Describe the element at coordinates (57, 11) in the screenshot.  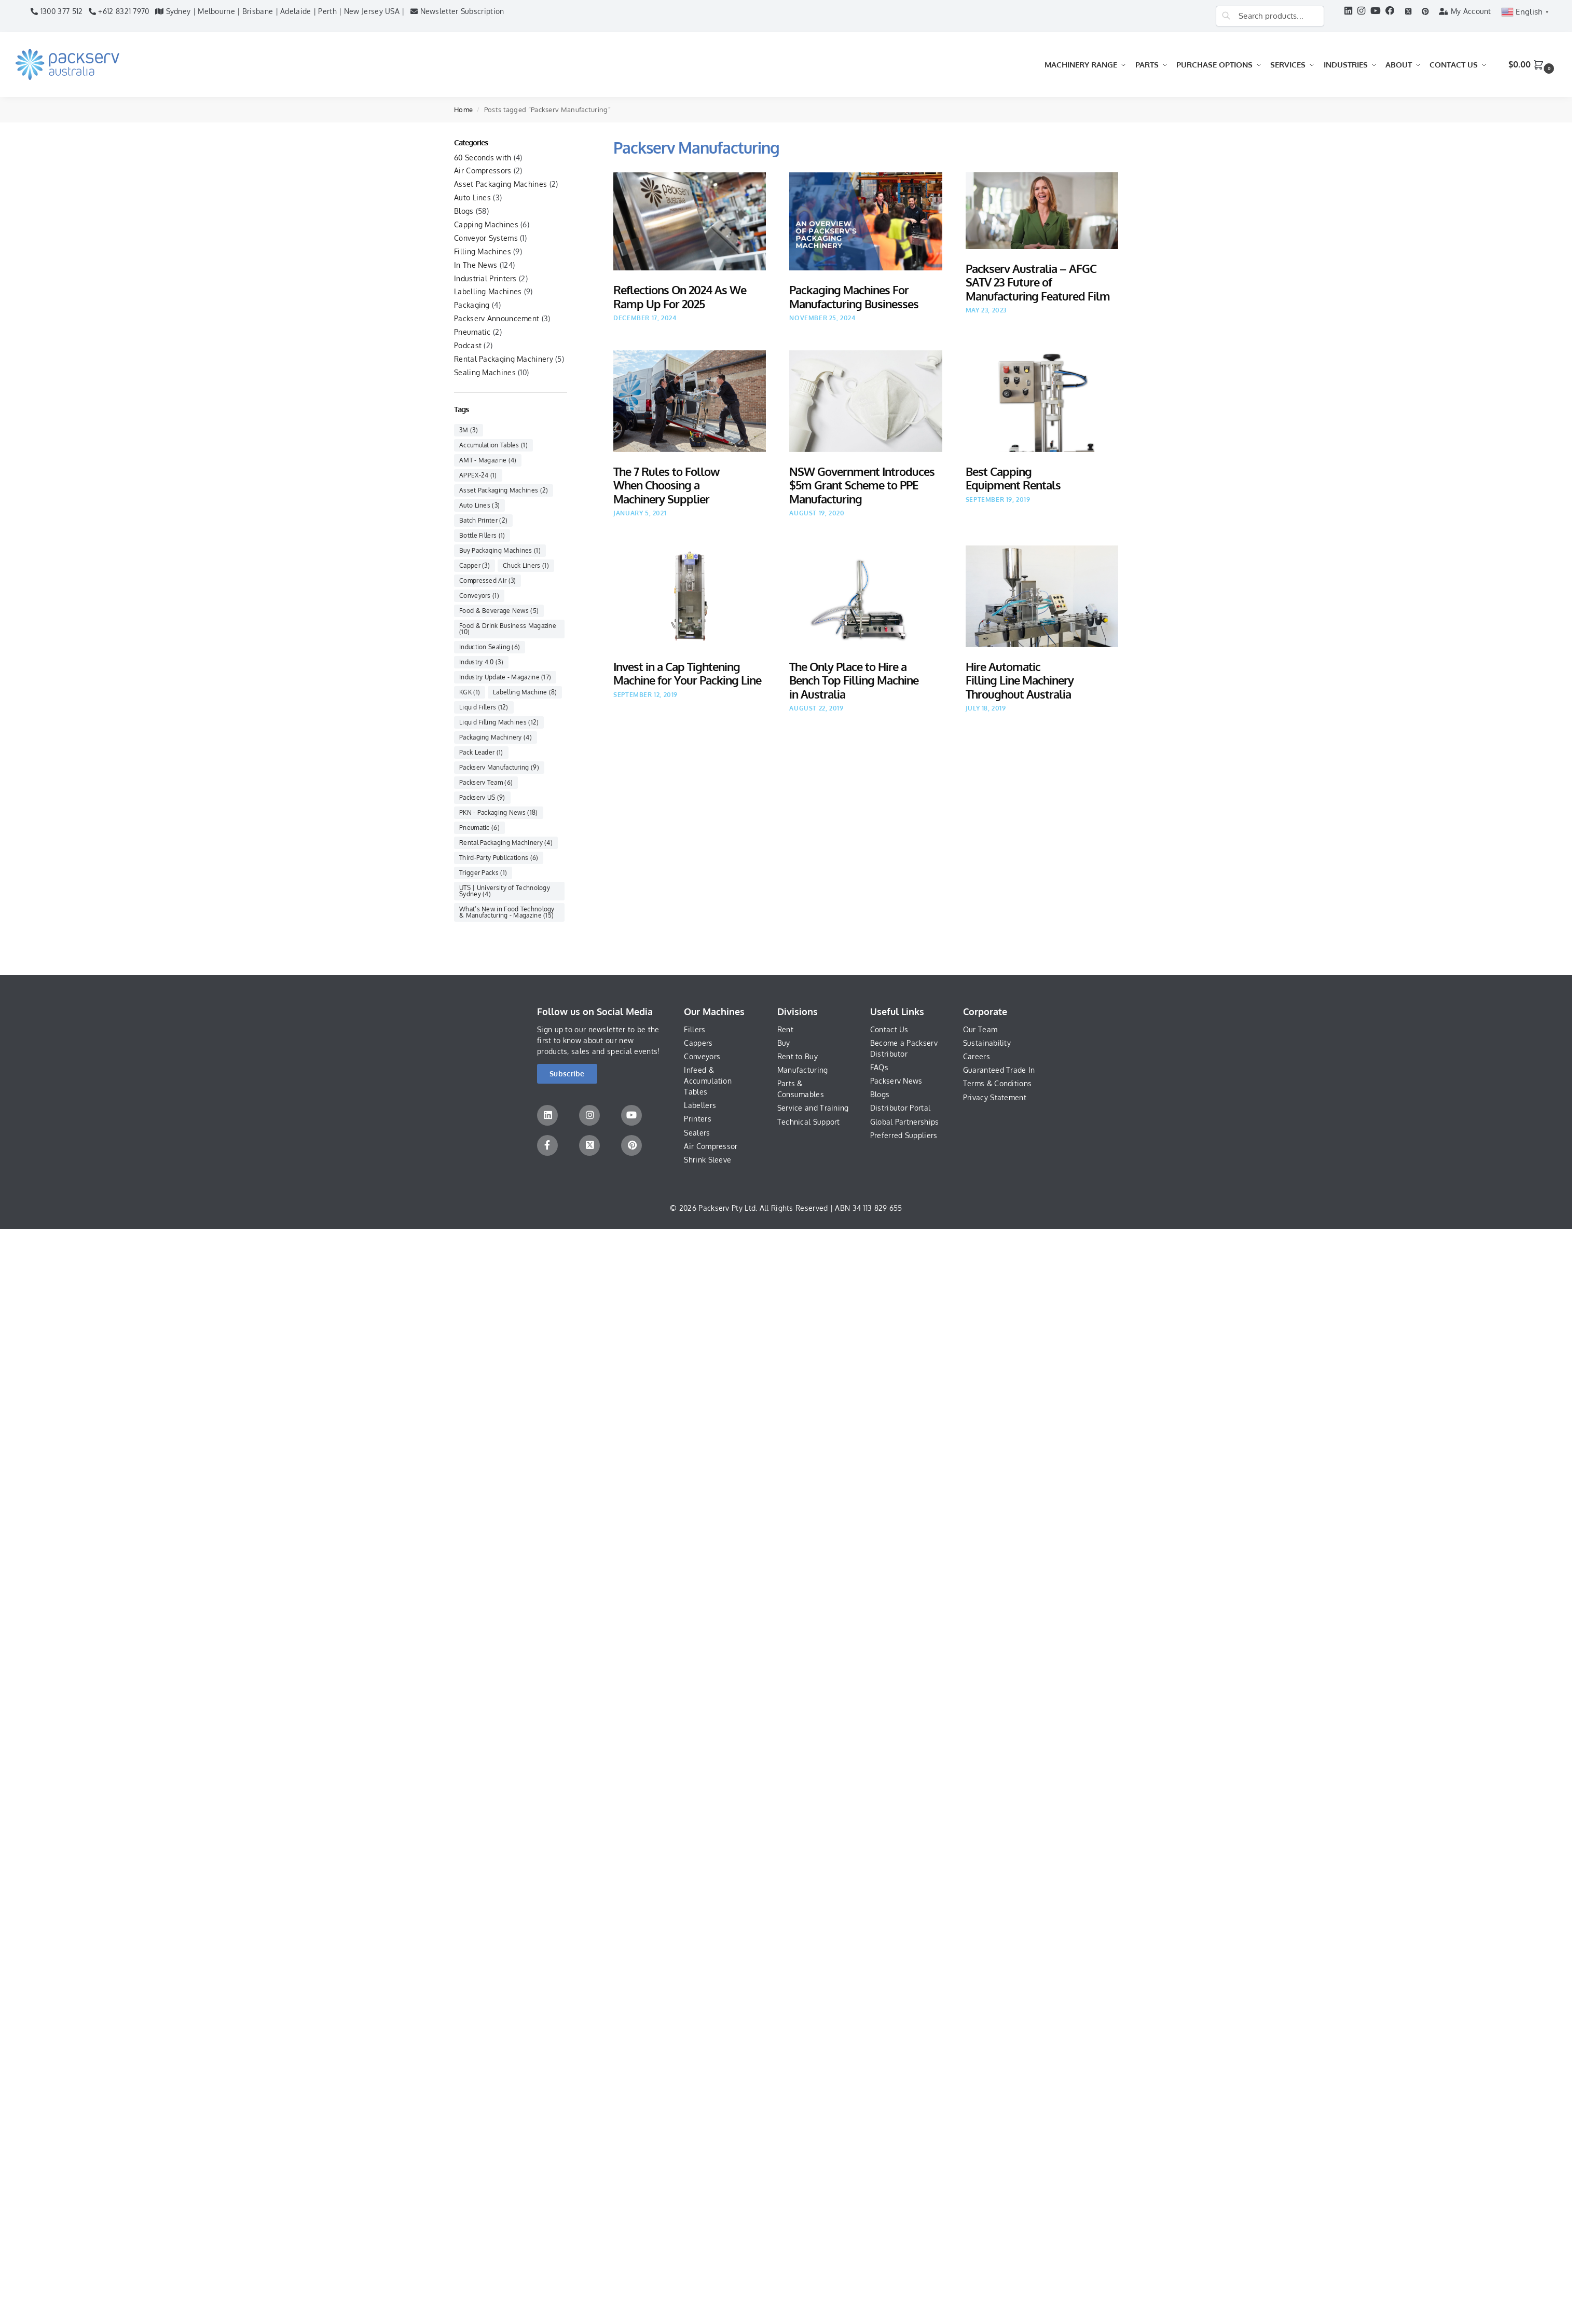
I see `1300 377 512` at that location.